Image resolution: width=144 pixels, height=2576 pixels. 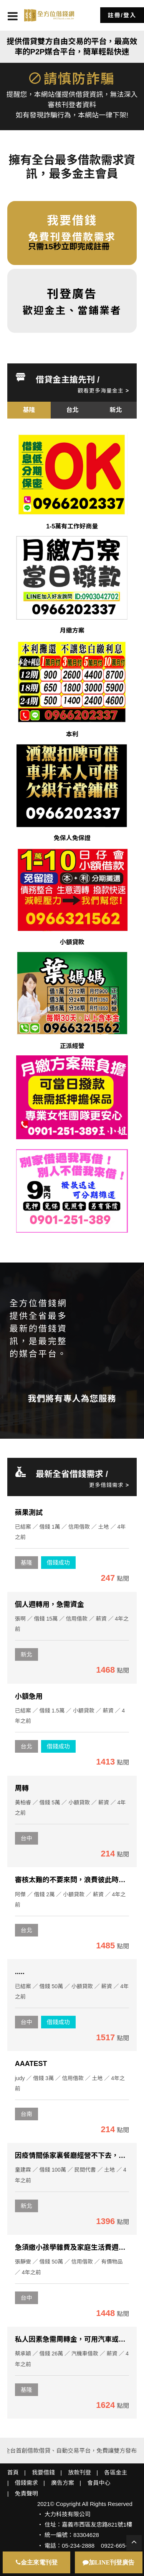 What do you see at coordinates (37, 2562) in the screenshot?
I see `金主來電刊登` at bounding box center [37, 2562].